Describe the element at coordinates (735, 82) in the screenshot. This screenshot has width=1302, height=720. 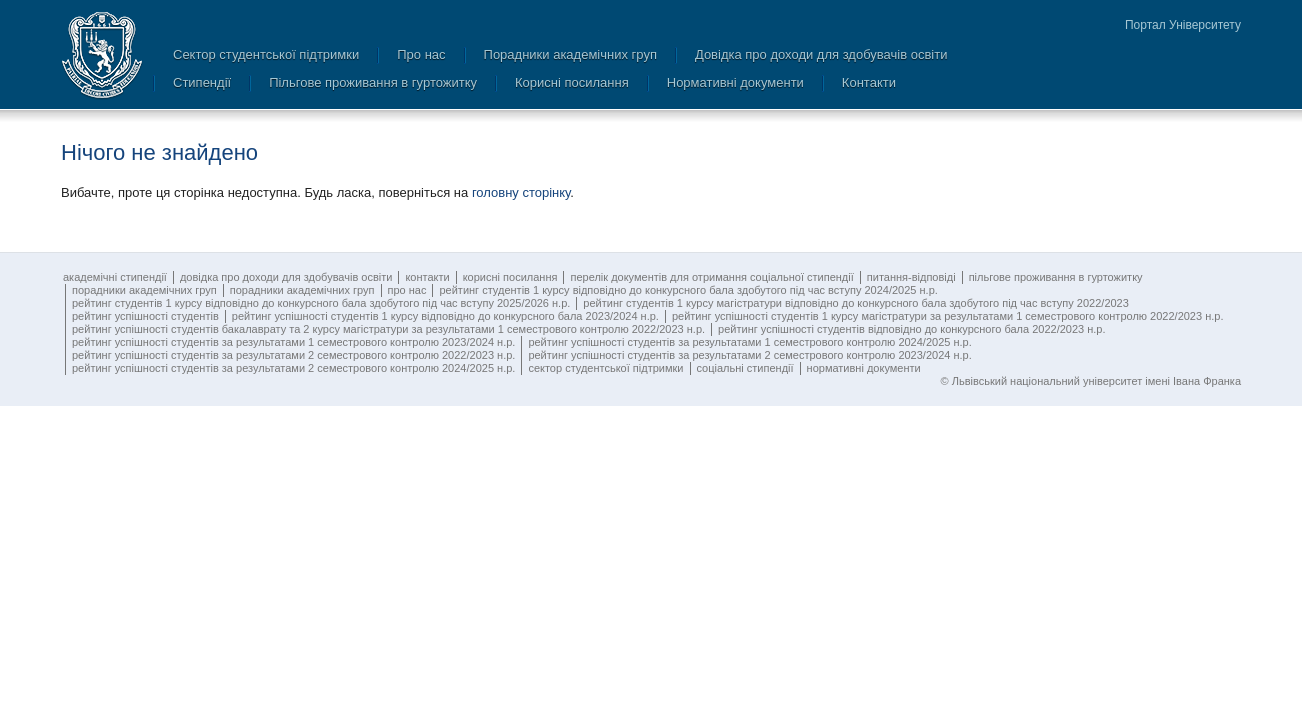
I see `Нормативні документи` at that location.